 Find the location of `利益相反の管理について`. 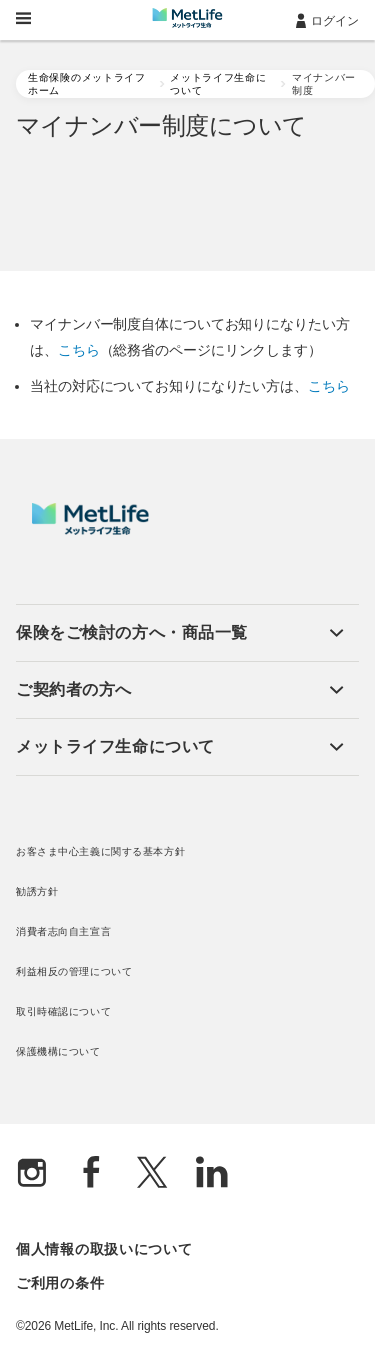

利益相反の管理について is located at coordinates (74, 971).